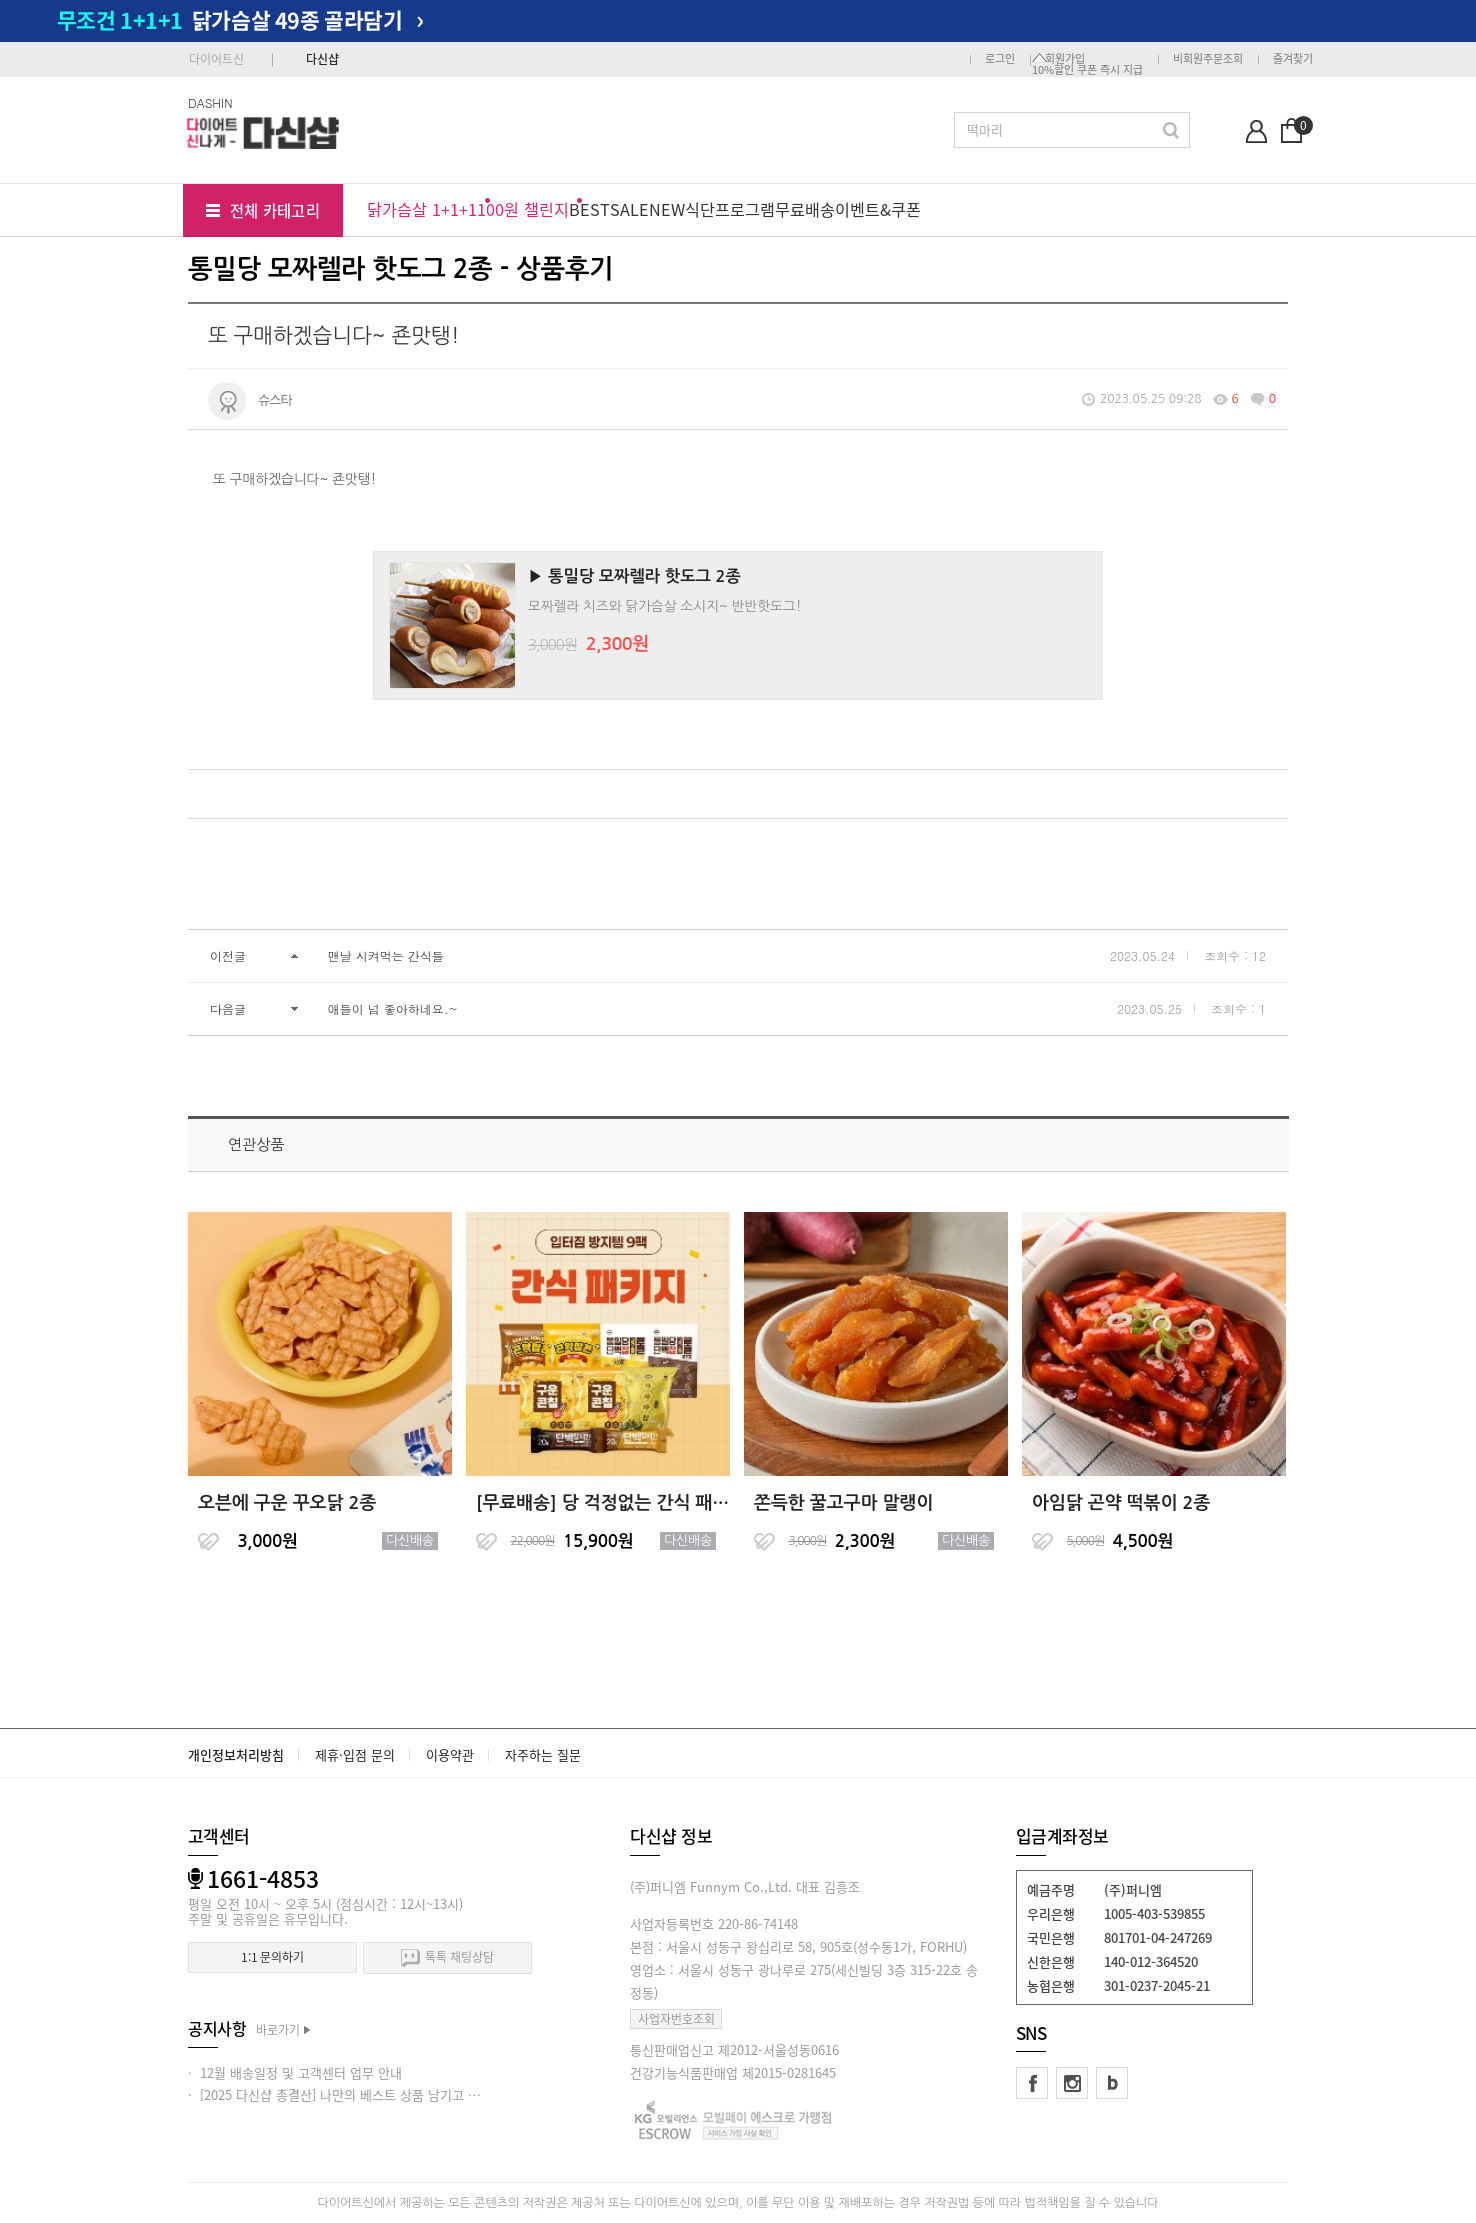  What do you see at coordinates (730, 209) in the screenshot?
I see `식단프로그램` at bounding box center [730, 209].